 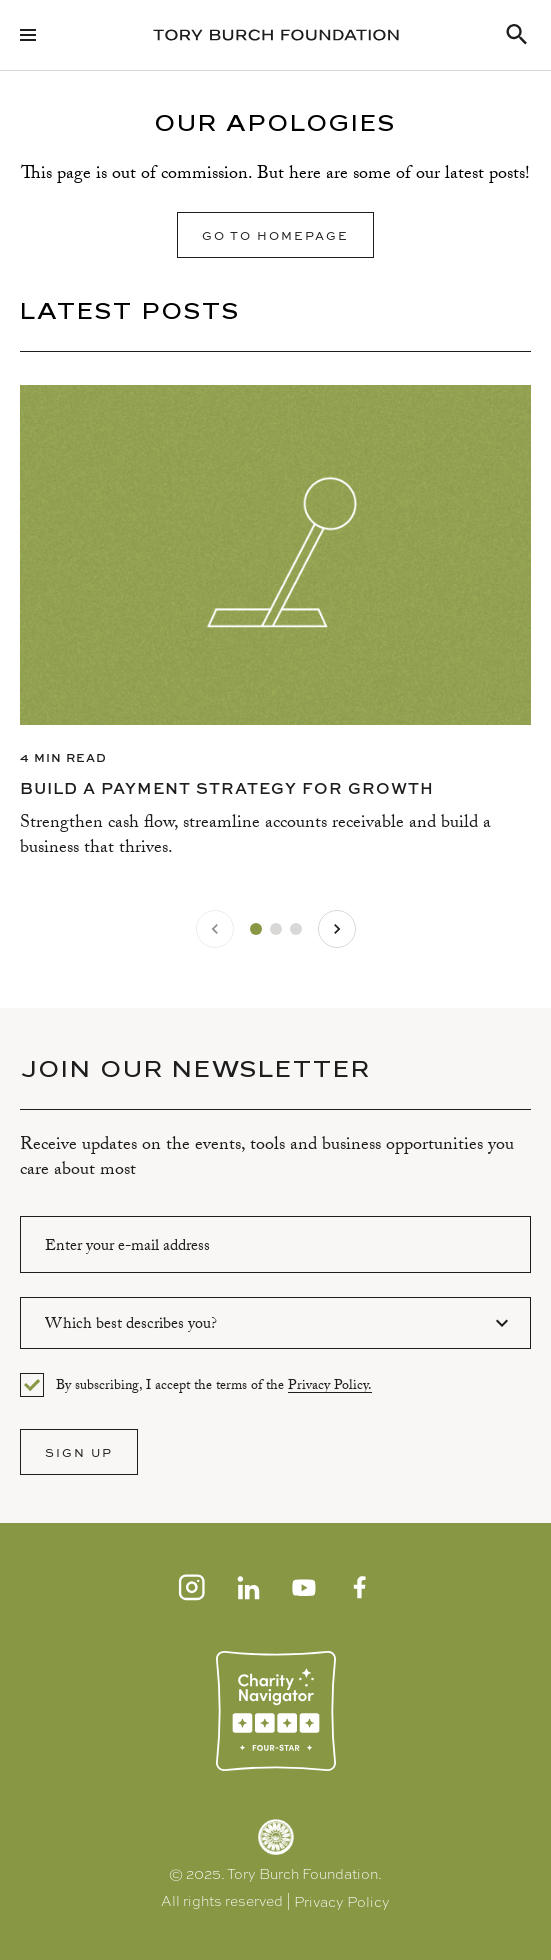 I want to click on Go to homepage, so click(x=275, y=235).